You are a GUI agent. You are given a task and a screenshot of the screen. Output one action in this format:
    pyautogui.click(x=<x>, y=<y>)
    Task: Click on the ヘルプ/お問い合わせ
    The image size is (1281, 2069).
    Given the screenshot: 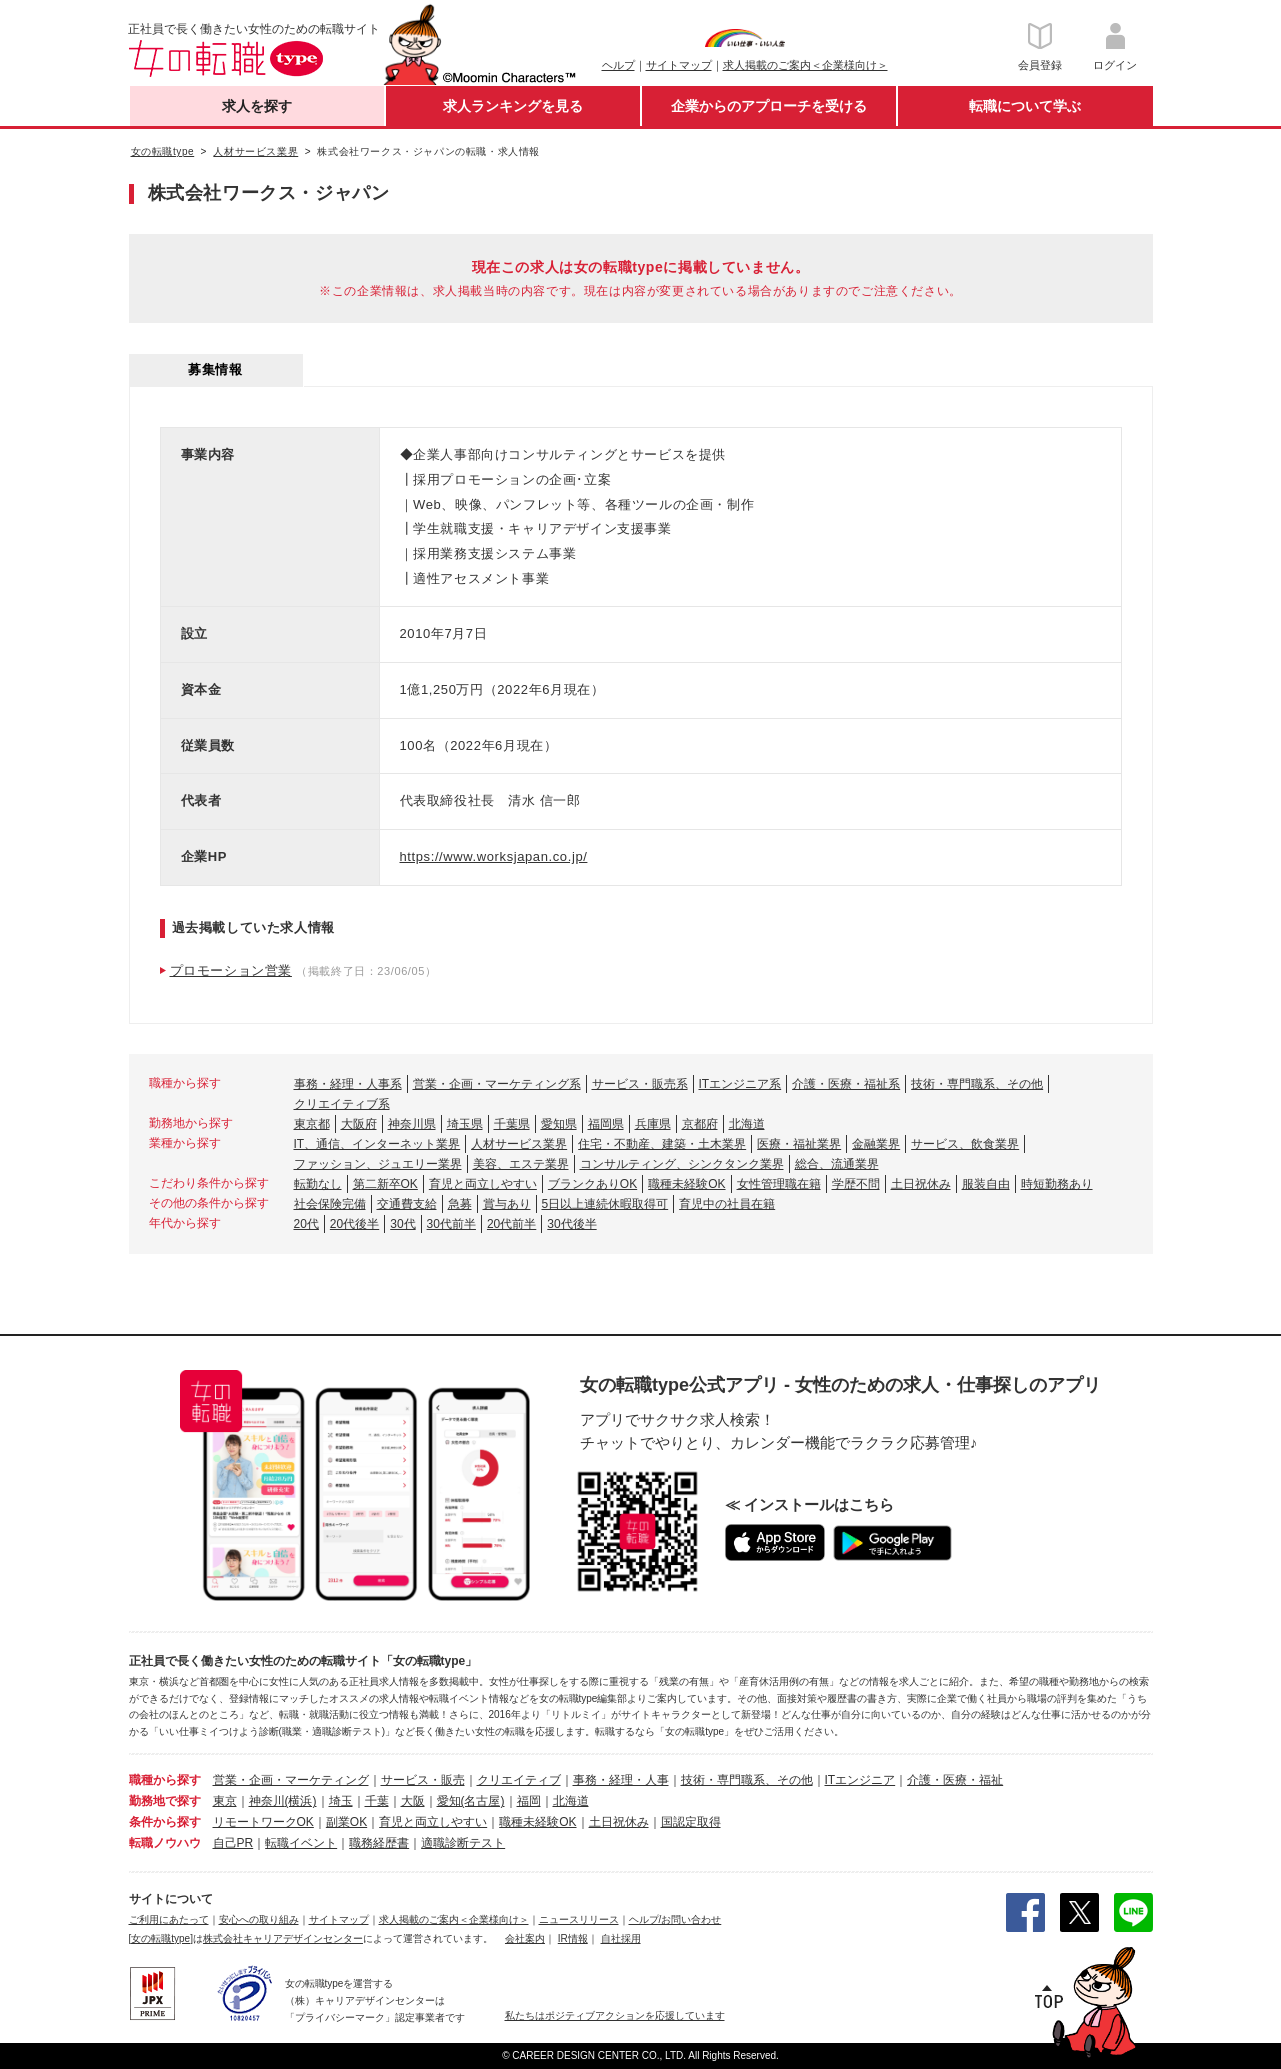 What is the action you would take?
    pyautogui.click(x=675, y=1919)
    